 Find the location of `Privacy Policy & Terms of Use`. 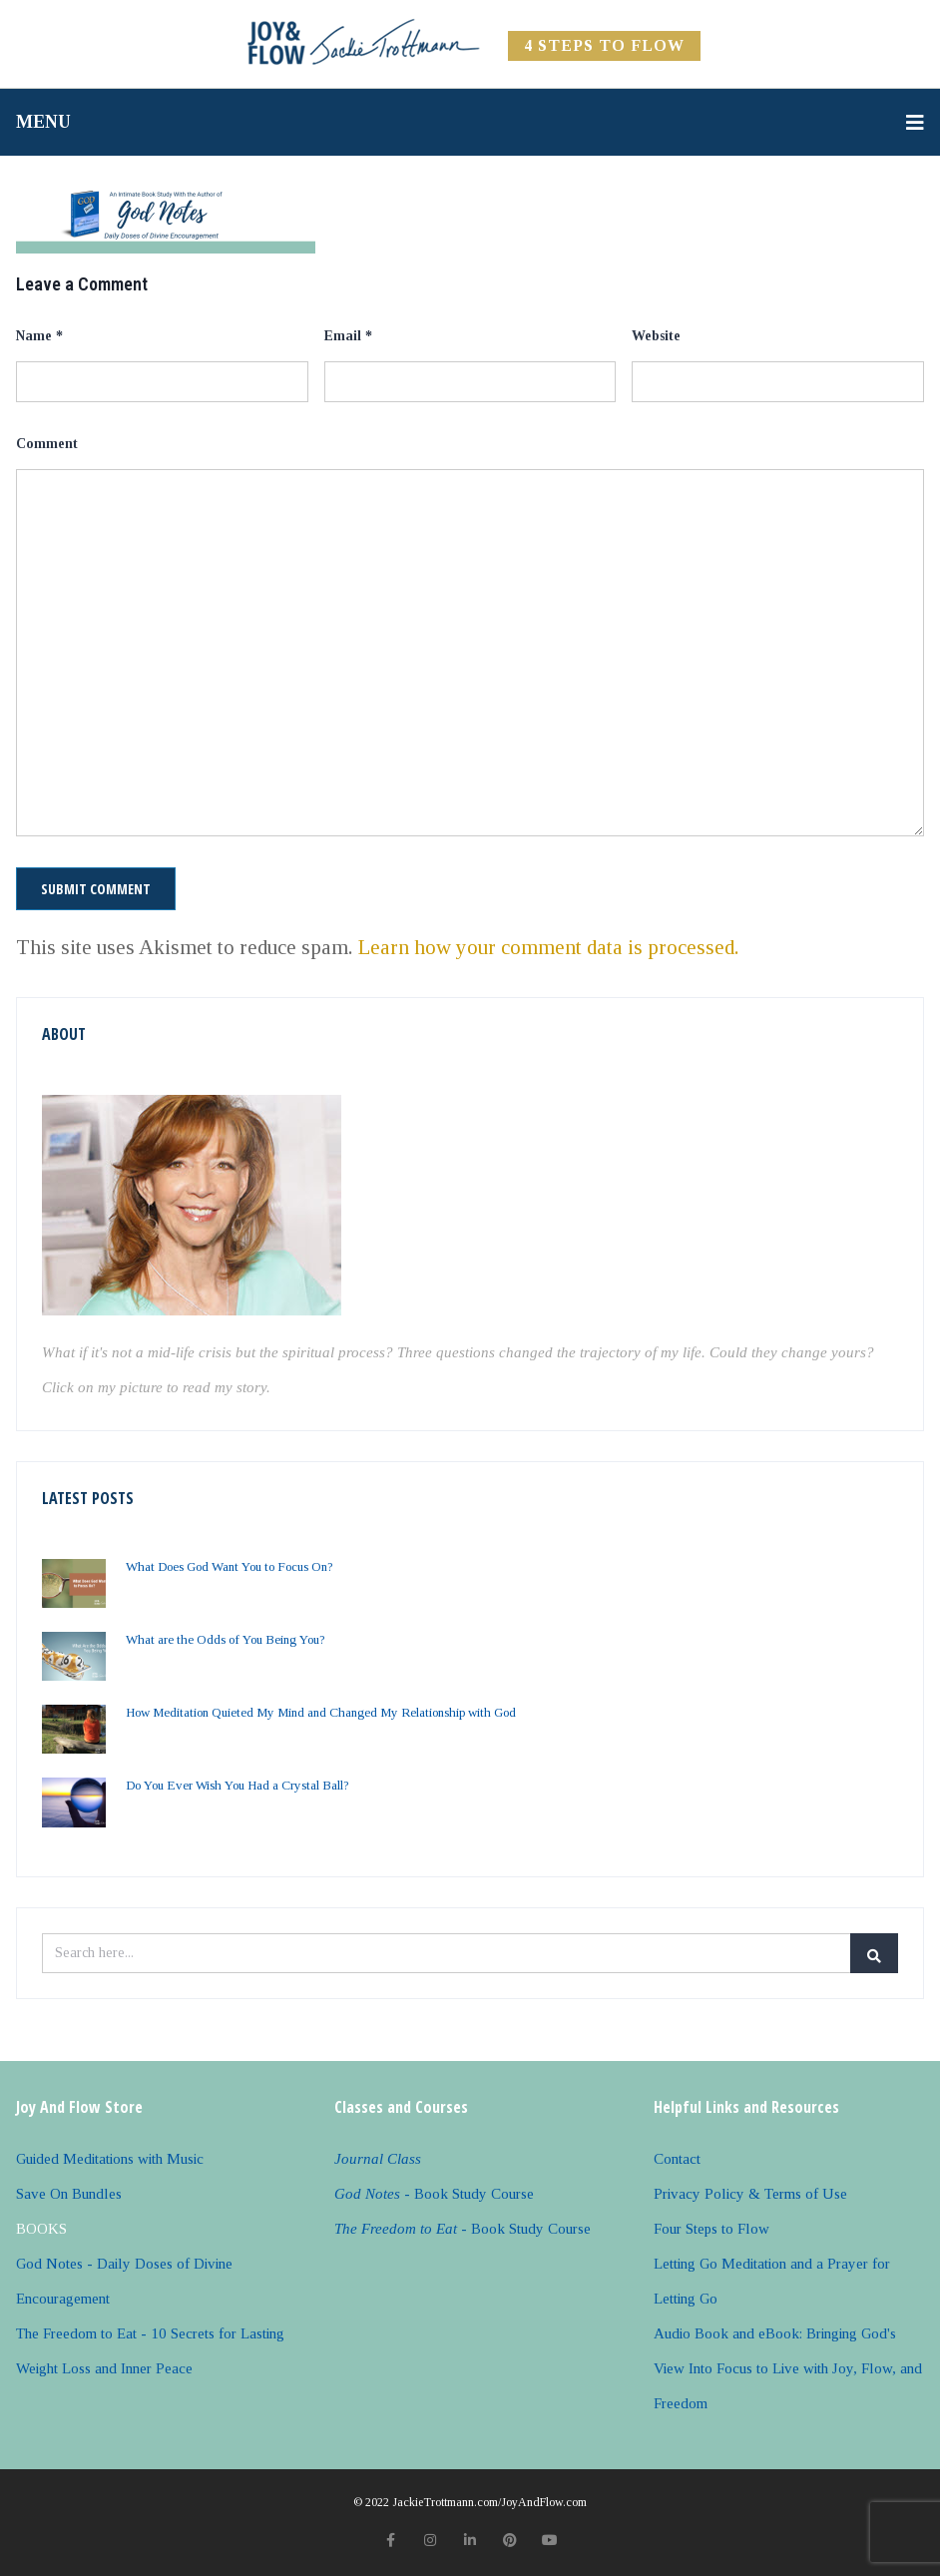

Privacy Policy & Terms of Use is located at coordinates (750, 2194).